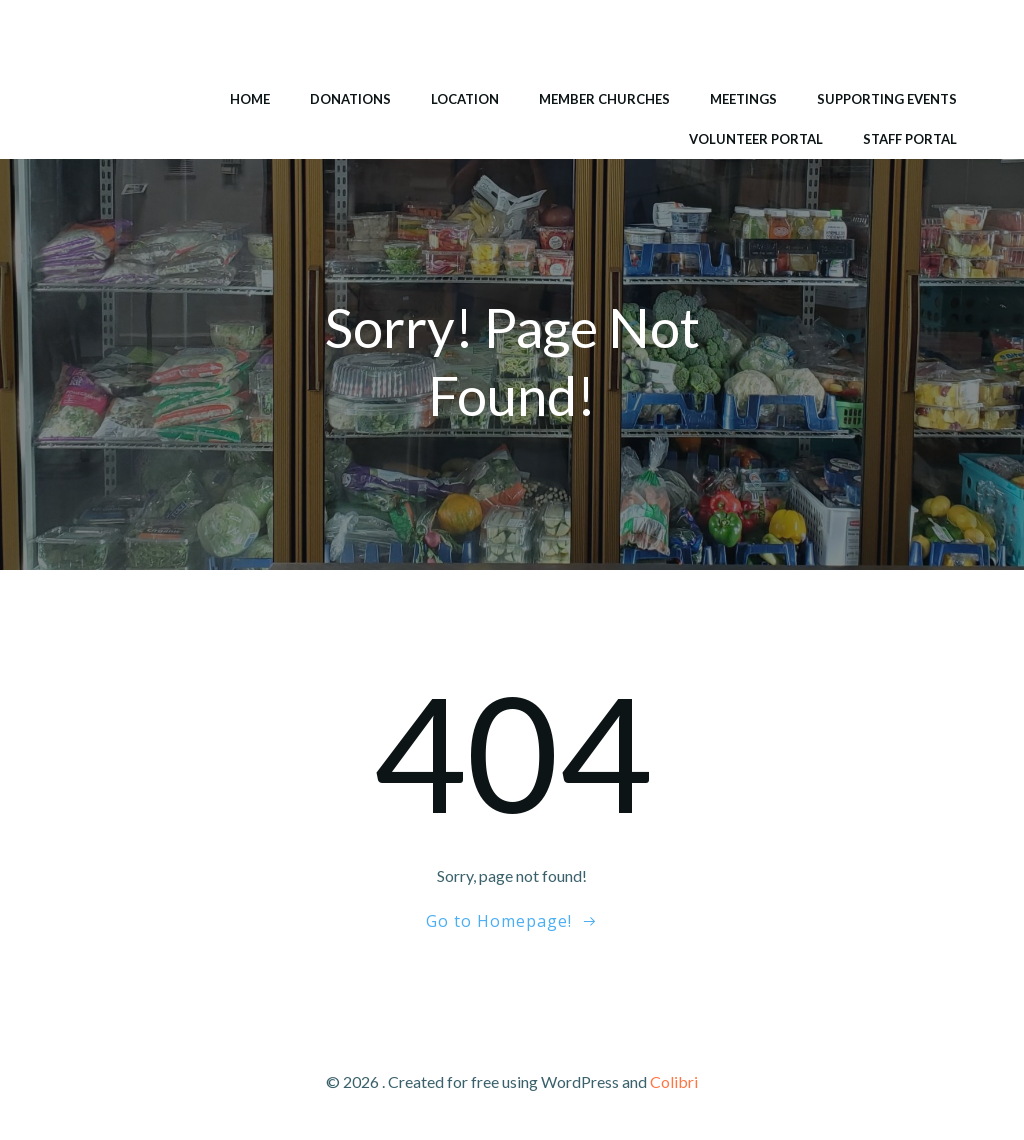 This screenshot has width=1024, height=1140. Describe the element at coordinates (756, 139) in the screenshot. I see `Volunteer Portal` at that location.